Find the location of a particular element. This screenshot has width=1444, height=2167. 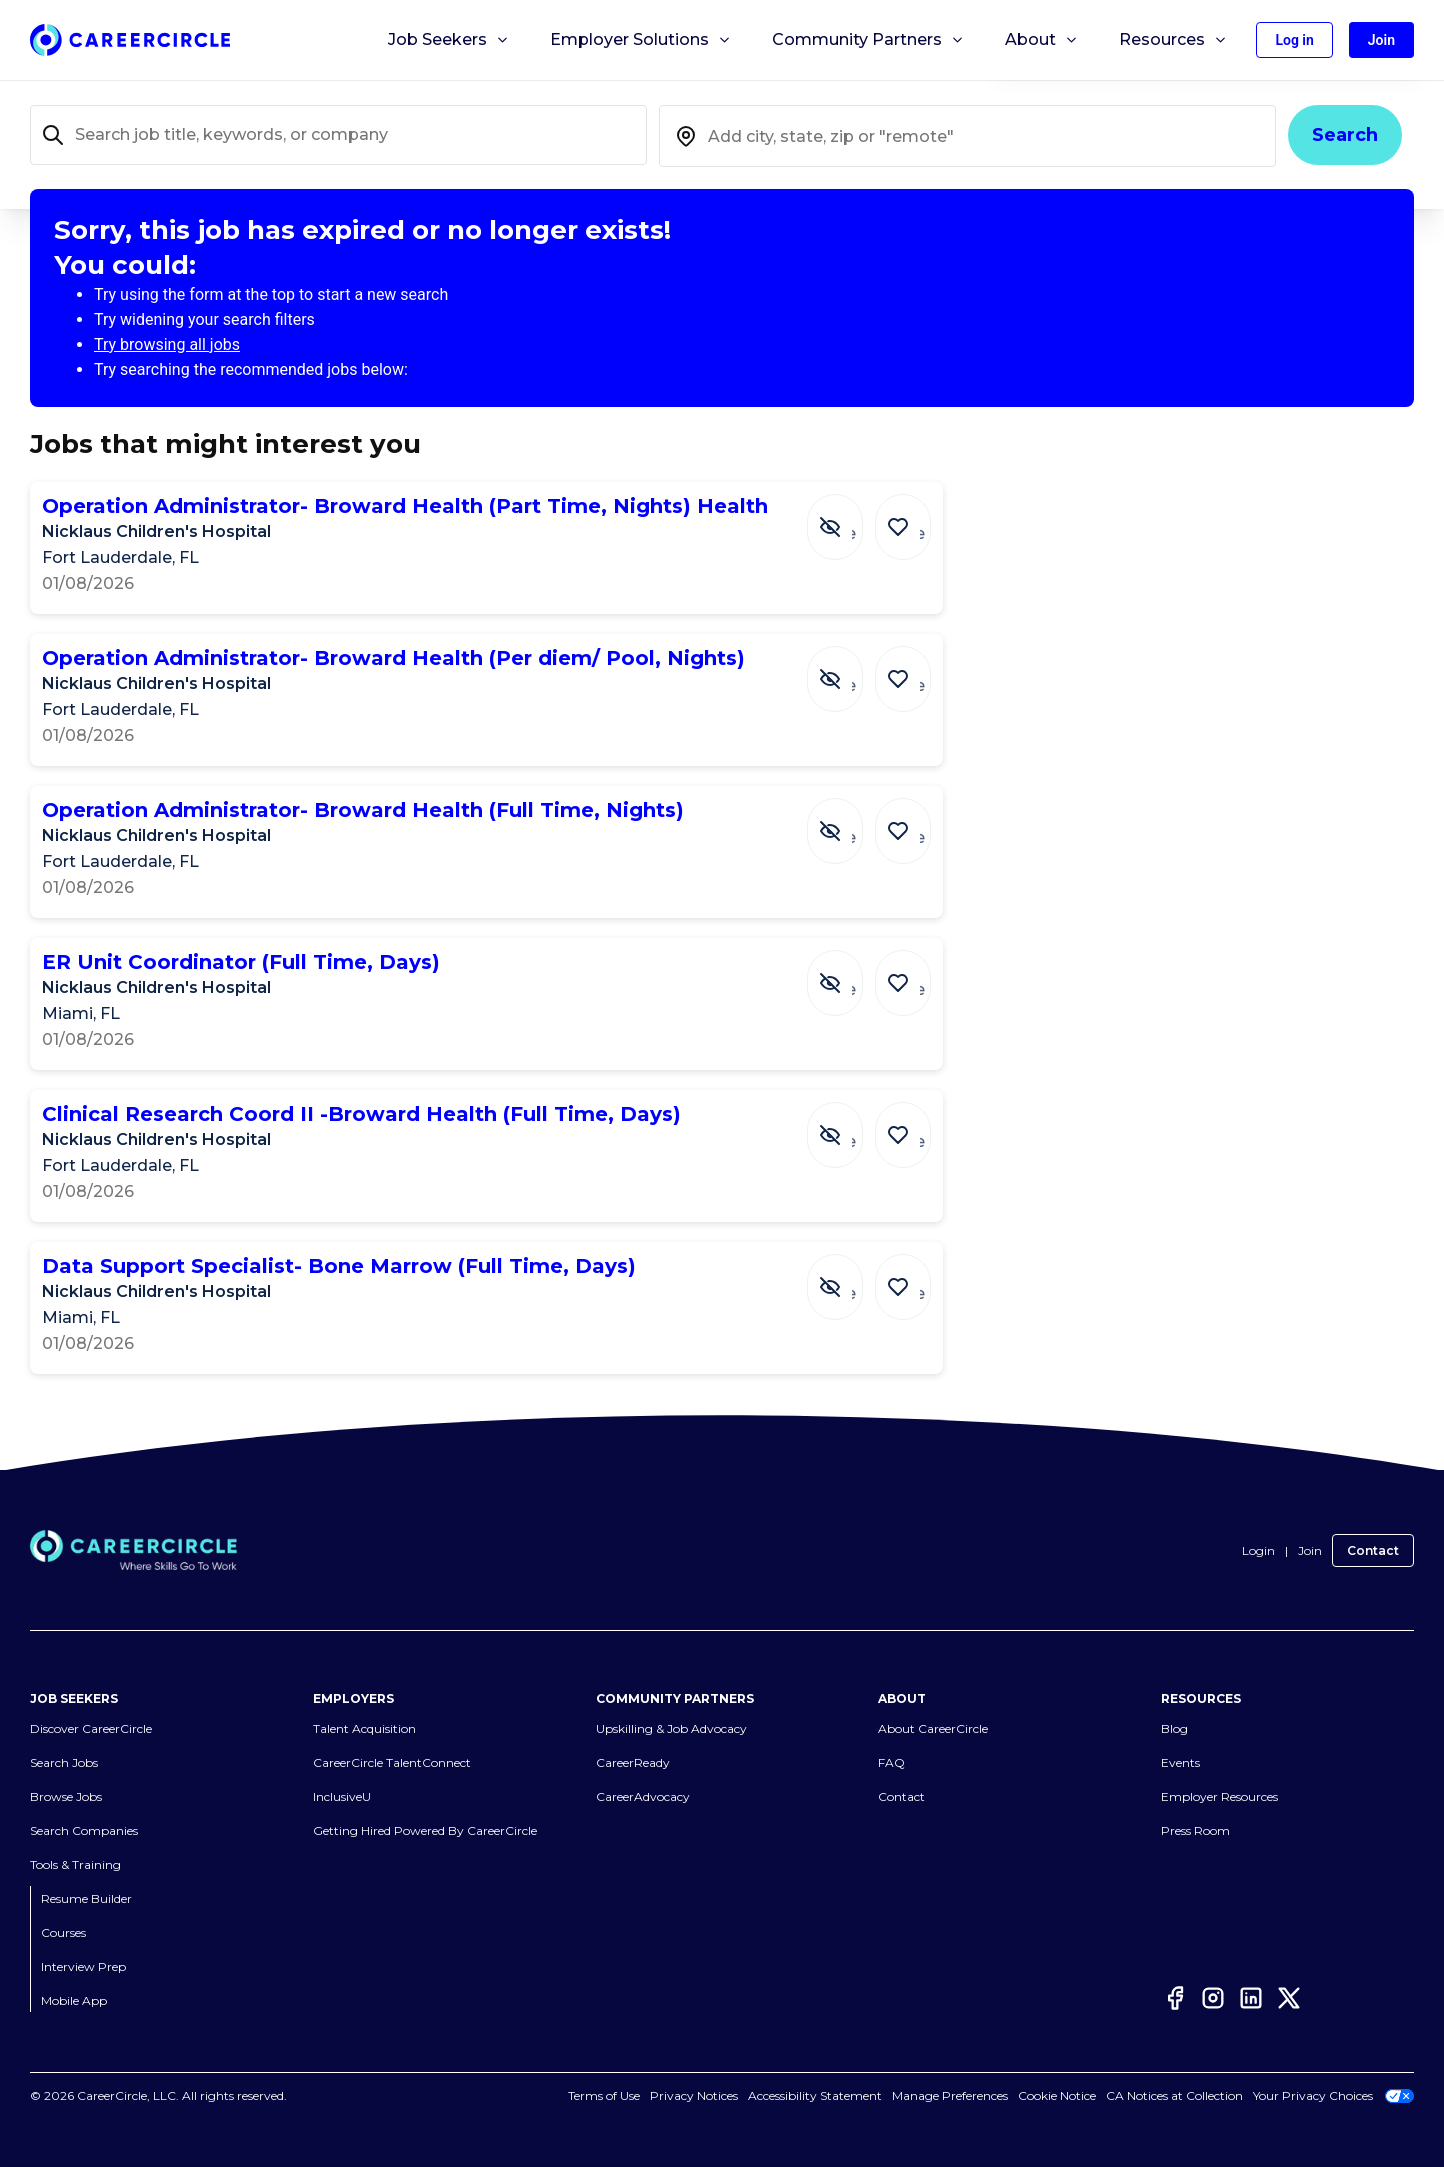

[Hide Job Operation Administrator- Broward Health (Part Time, Nights) Health] is located at coordinates (850, 517).